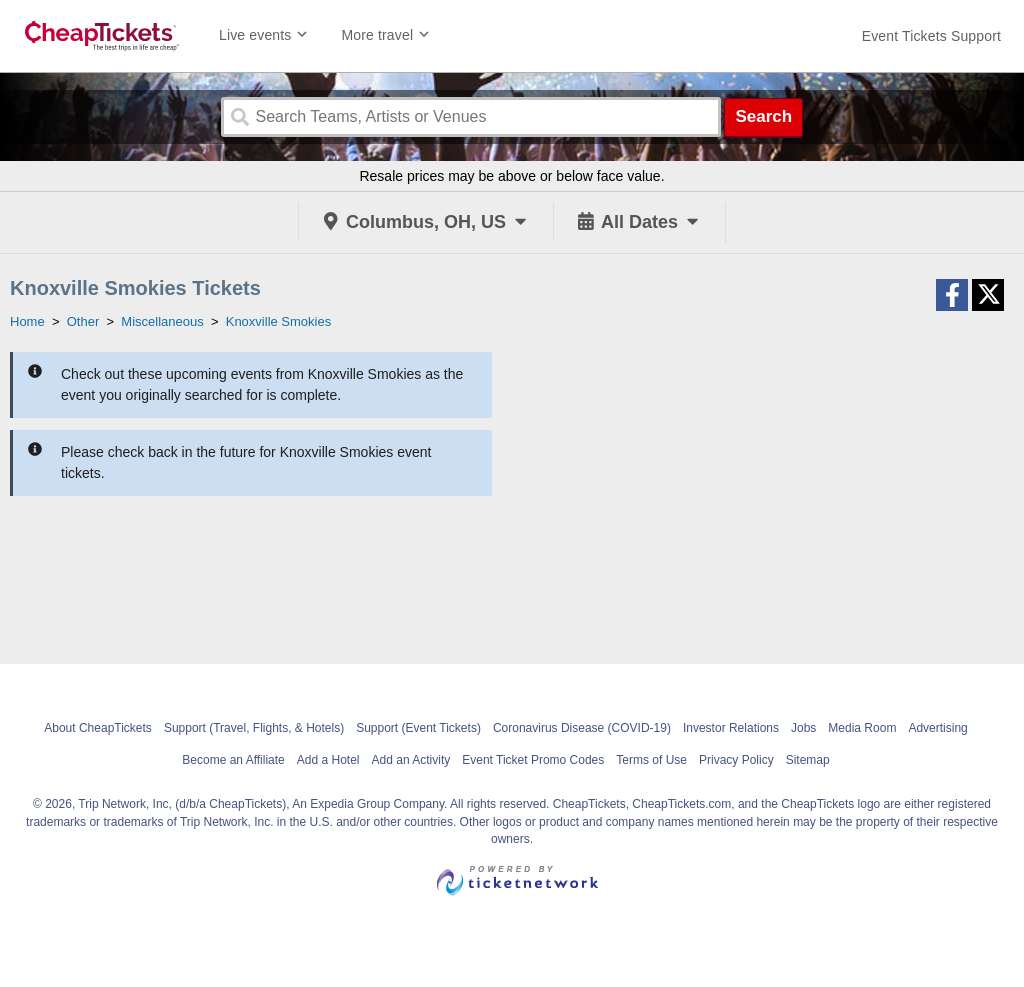  Describe the element at coordinates (651, 760) in the screenshot. I see `Terms of Use` at that location.